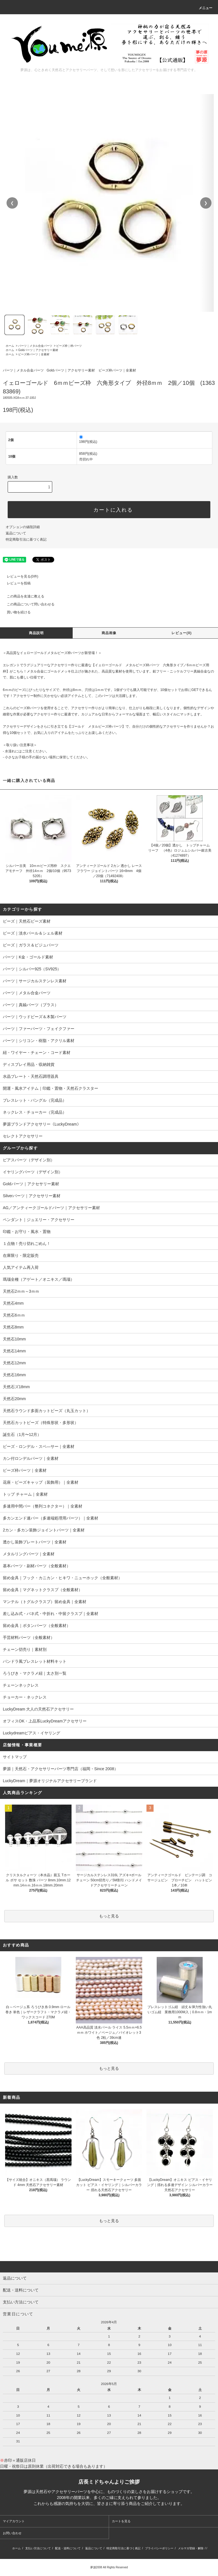 Image resolution: width=218 pixels, height=2576 pixels. I want to click on 買い物を続ける, so click(15, 612).